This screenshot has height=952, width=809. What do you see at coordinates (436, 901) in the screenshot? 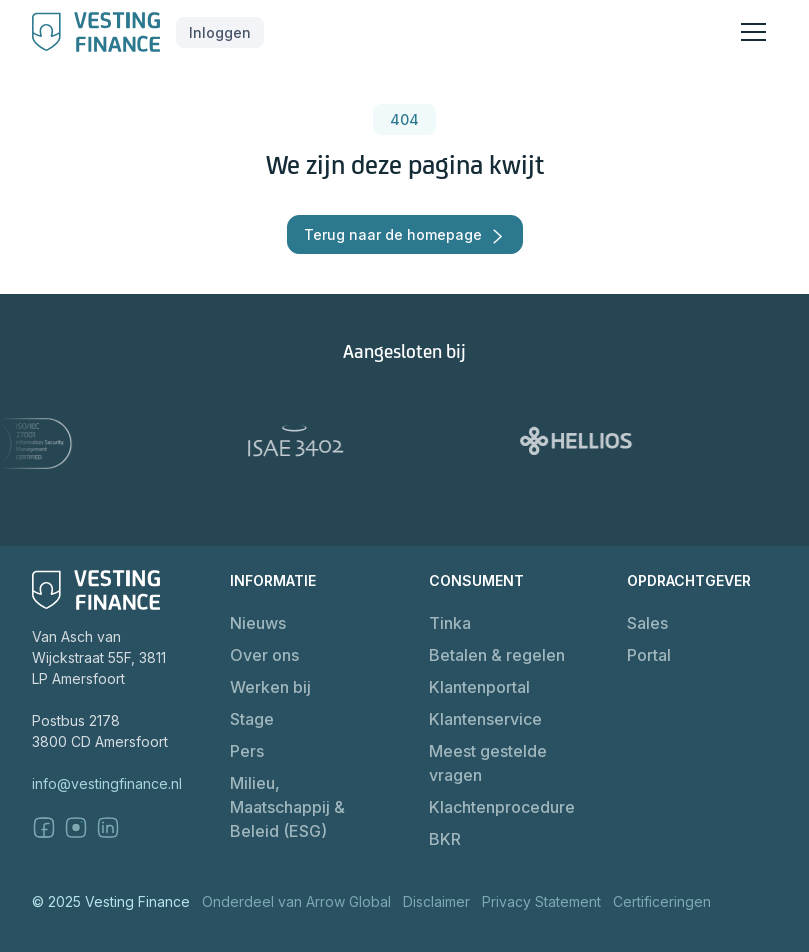
I see `Disclaimer` at bounding box center [436, 901].